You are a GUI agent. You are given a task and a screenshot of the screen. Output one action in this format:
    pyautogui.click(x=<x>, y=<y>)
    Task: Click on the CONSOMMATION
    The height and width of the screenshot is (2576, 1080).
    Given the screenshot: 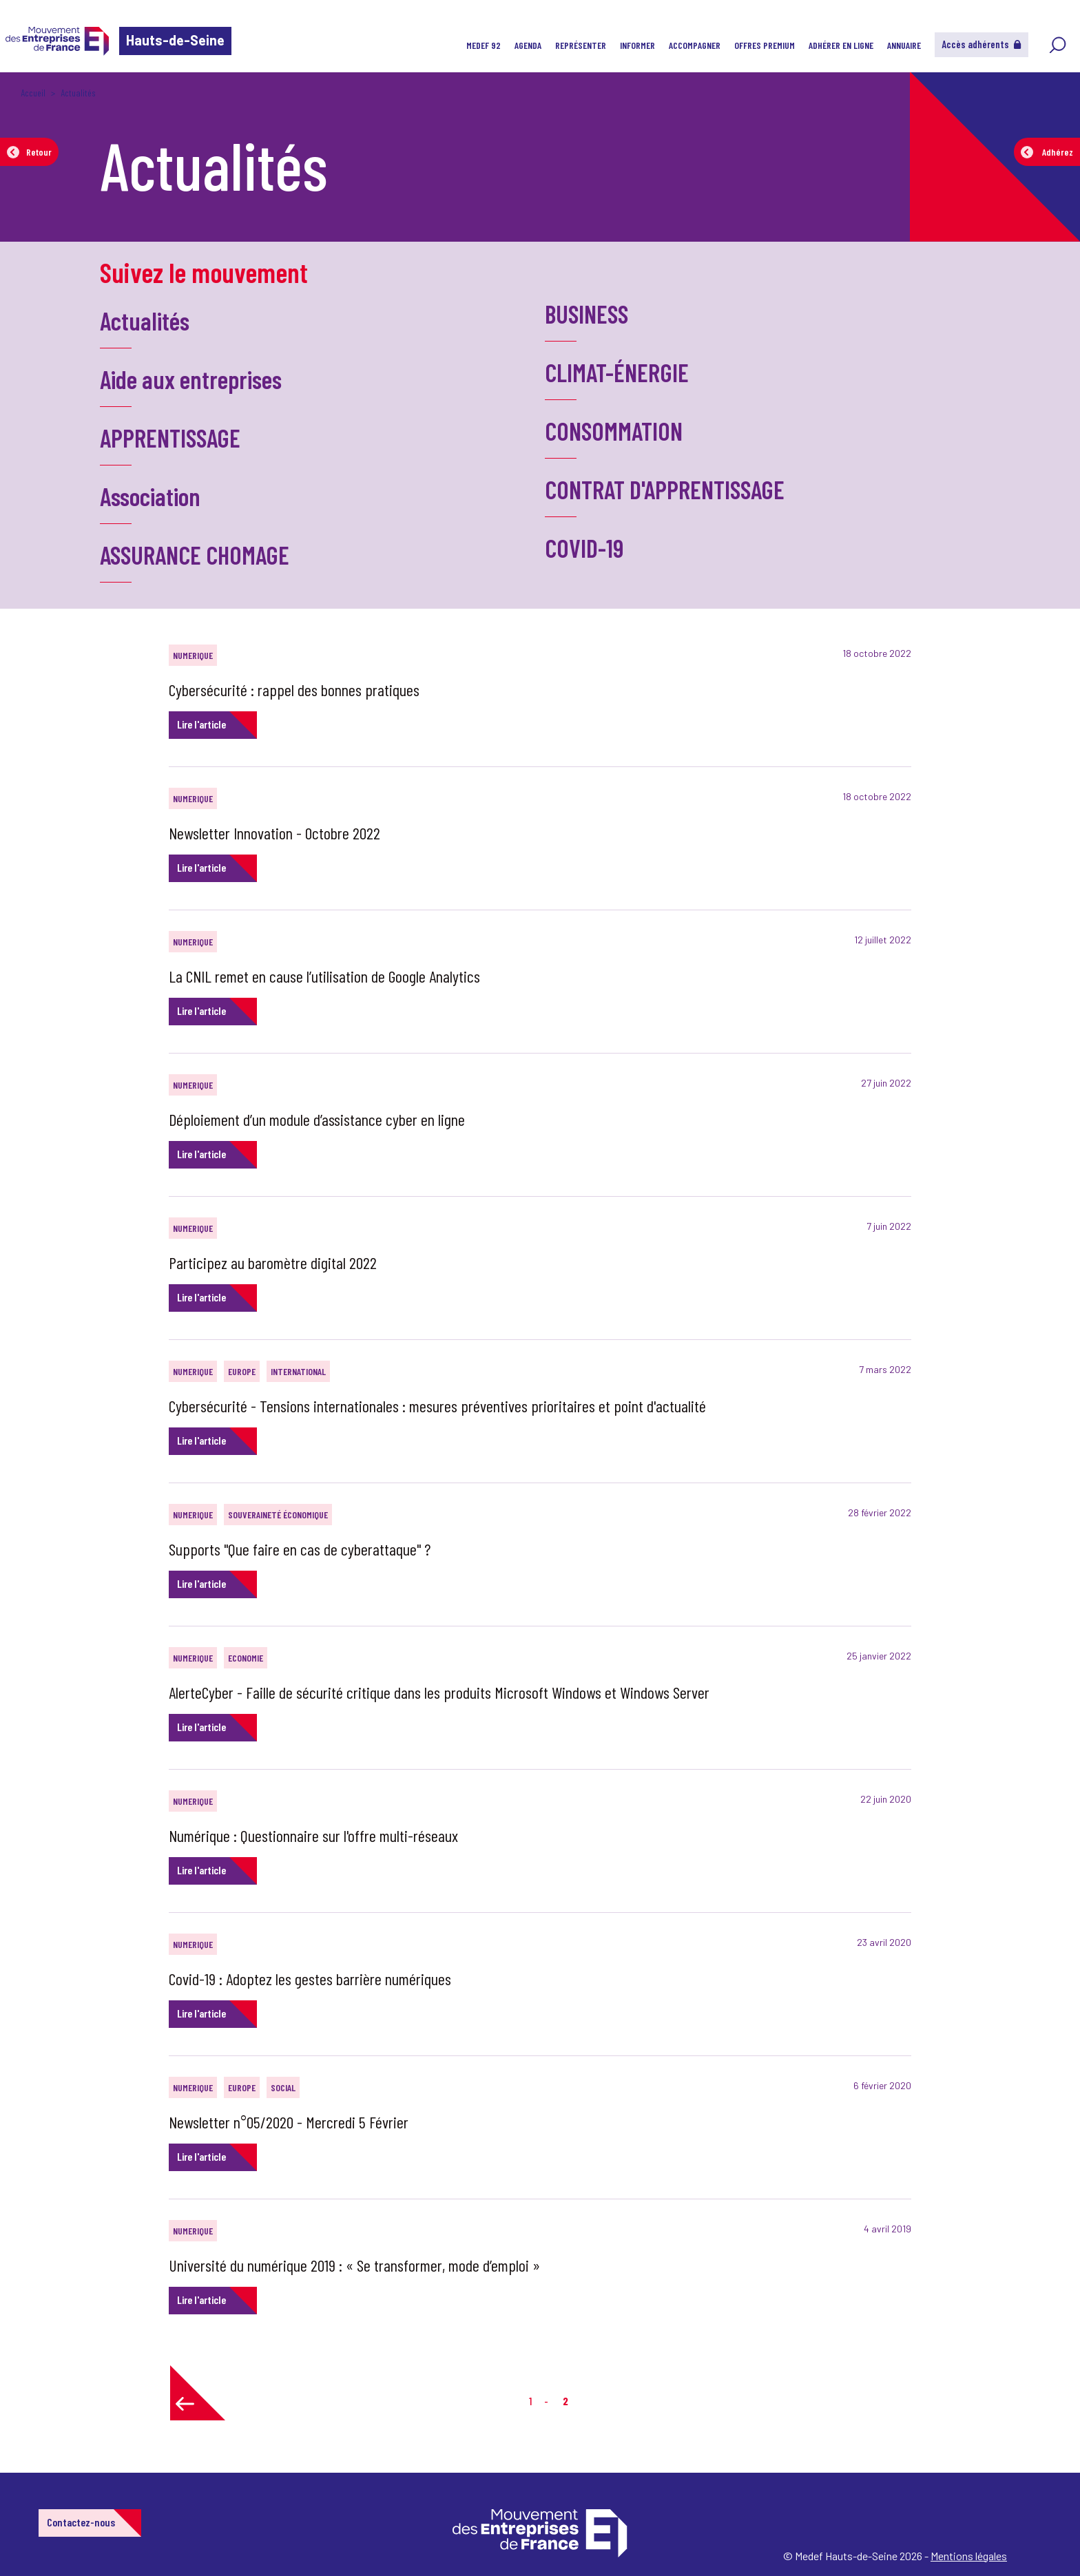 What is the action you would take?
    pyautogui.click(x=614, y=431)
    